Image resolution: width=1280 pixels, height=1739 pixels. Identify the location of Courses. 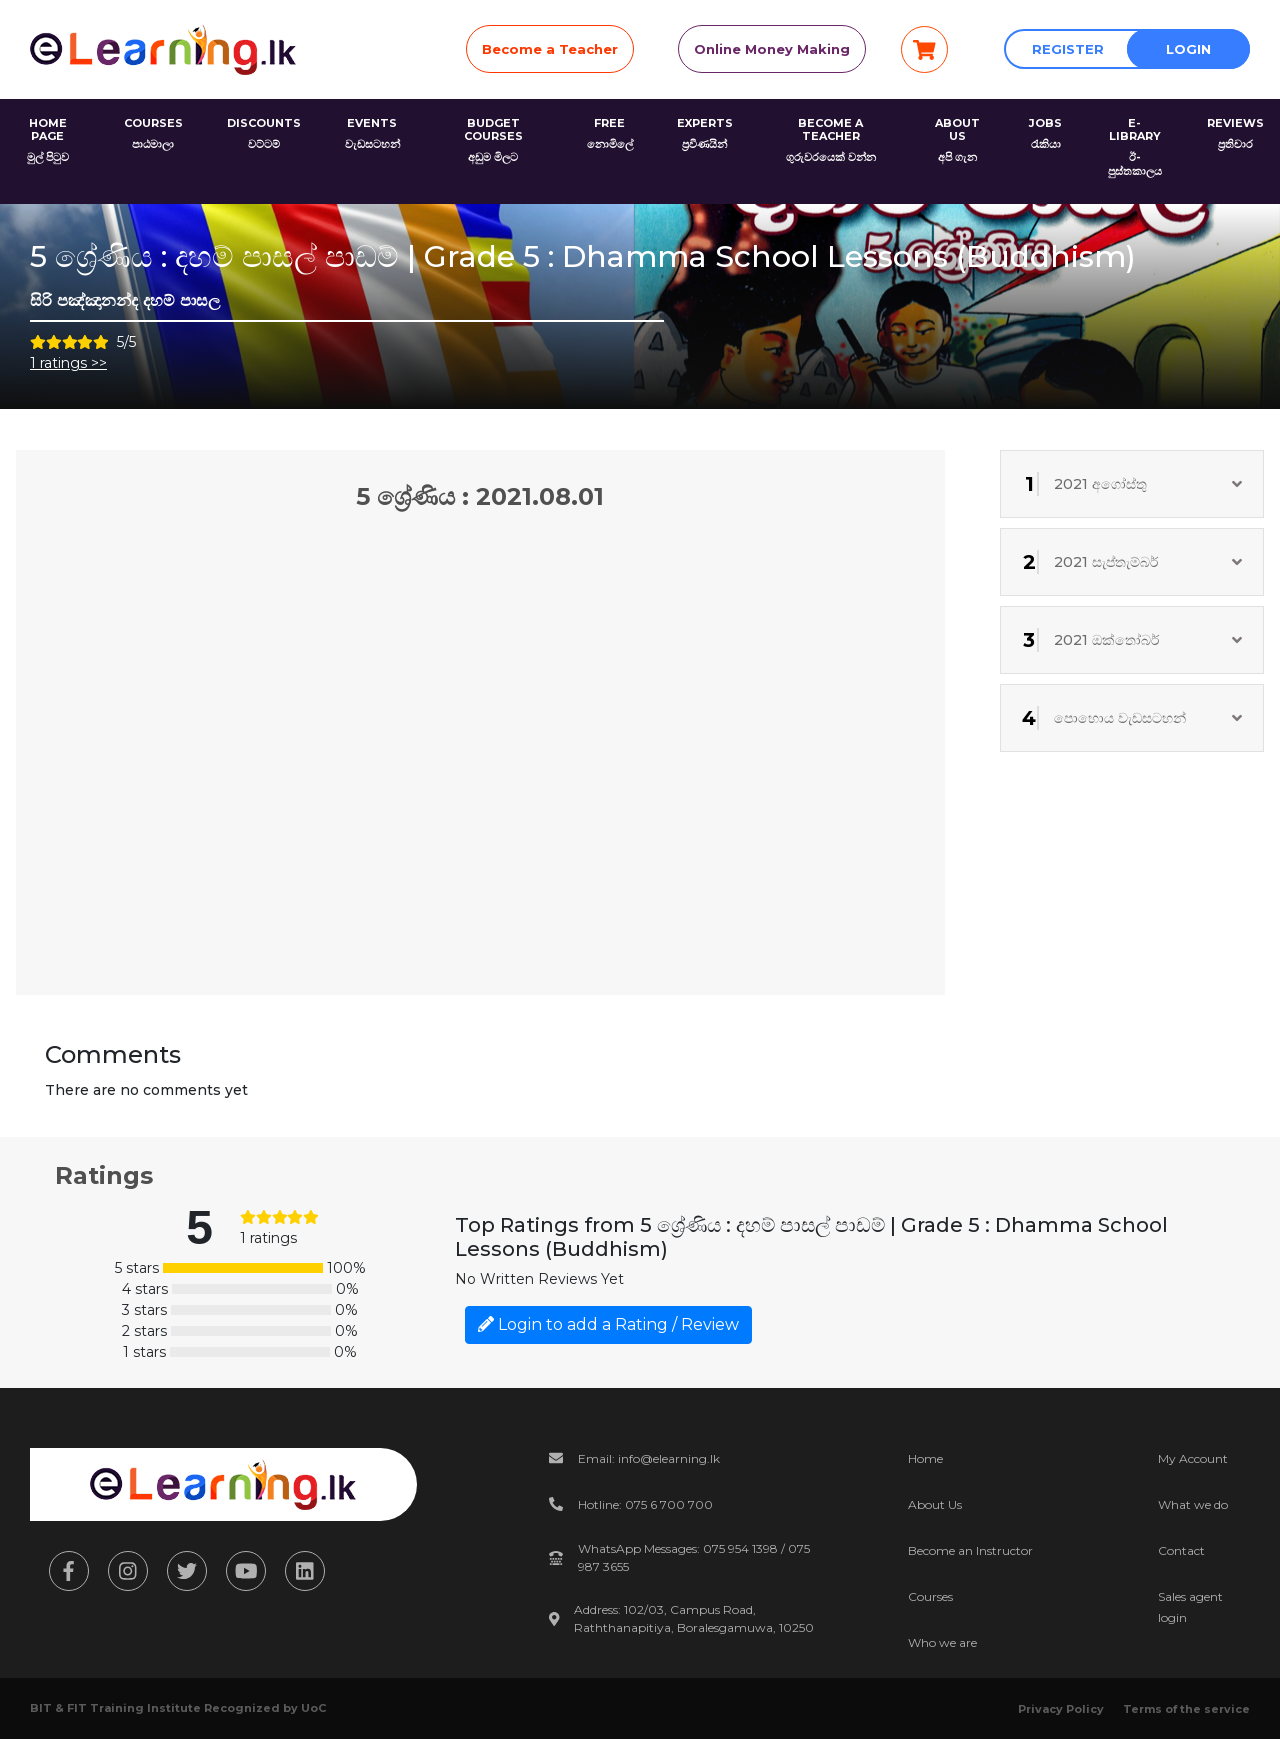
(930, 1596).